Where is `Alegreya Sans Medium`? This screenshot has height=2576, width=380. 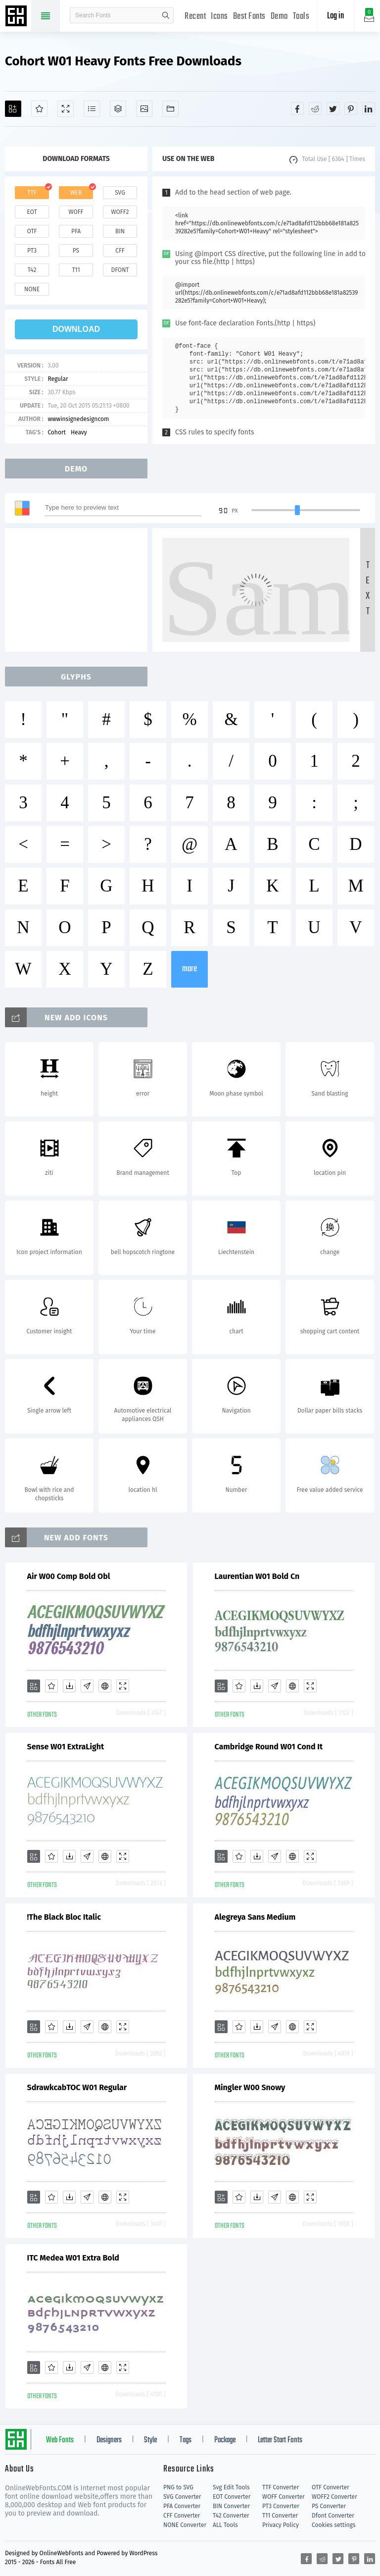
Alegreya Sans Medium is located at coordinates (255, 1917).